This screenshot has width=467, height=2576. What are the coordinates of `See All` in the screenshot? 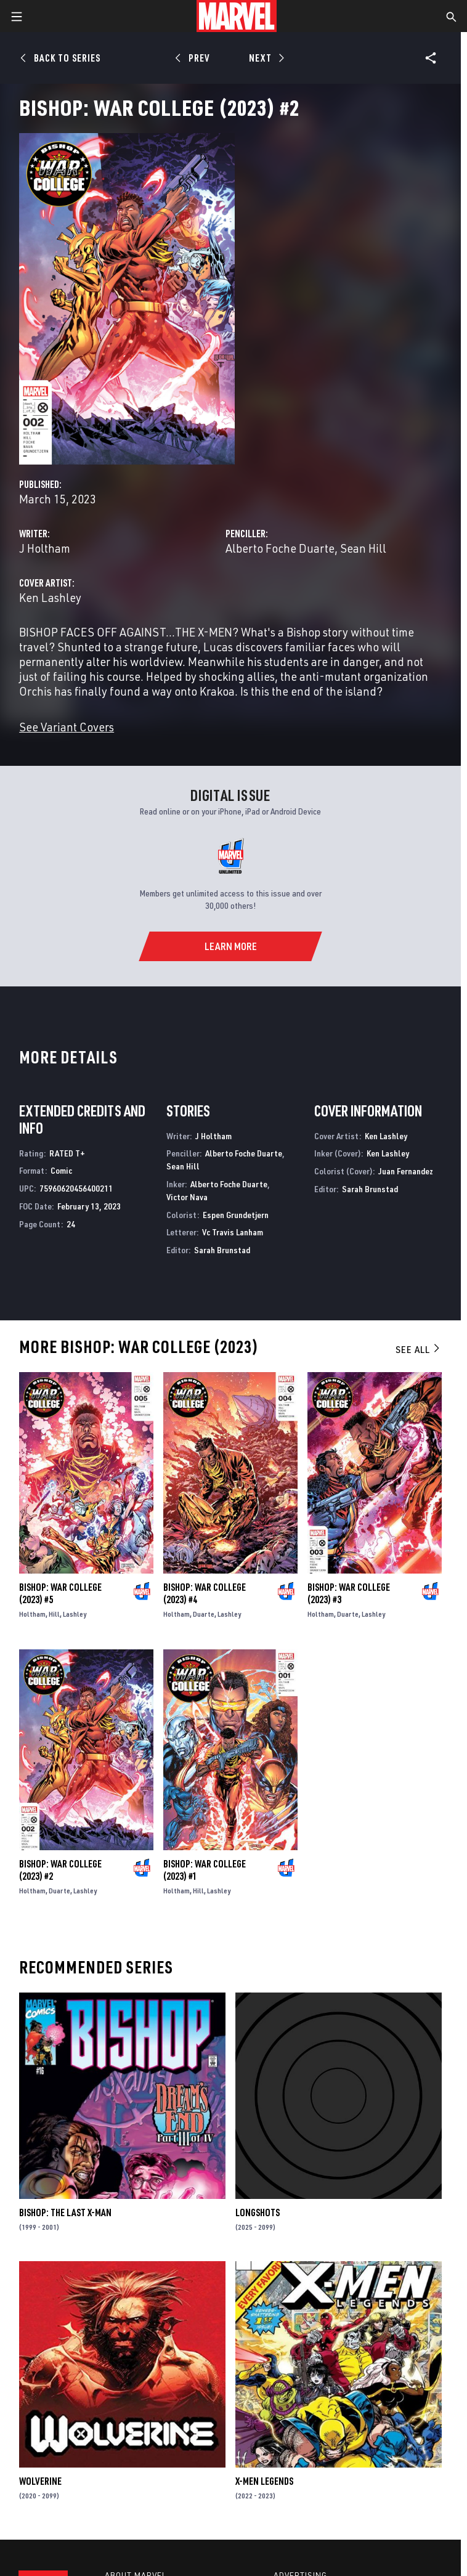 It's located at (418, 1349).